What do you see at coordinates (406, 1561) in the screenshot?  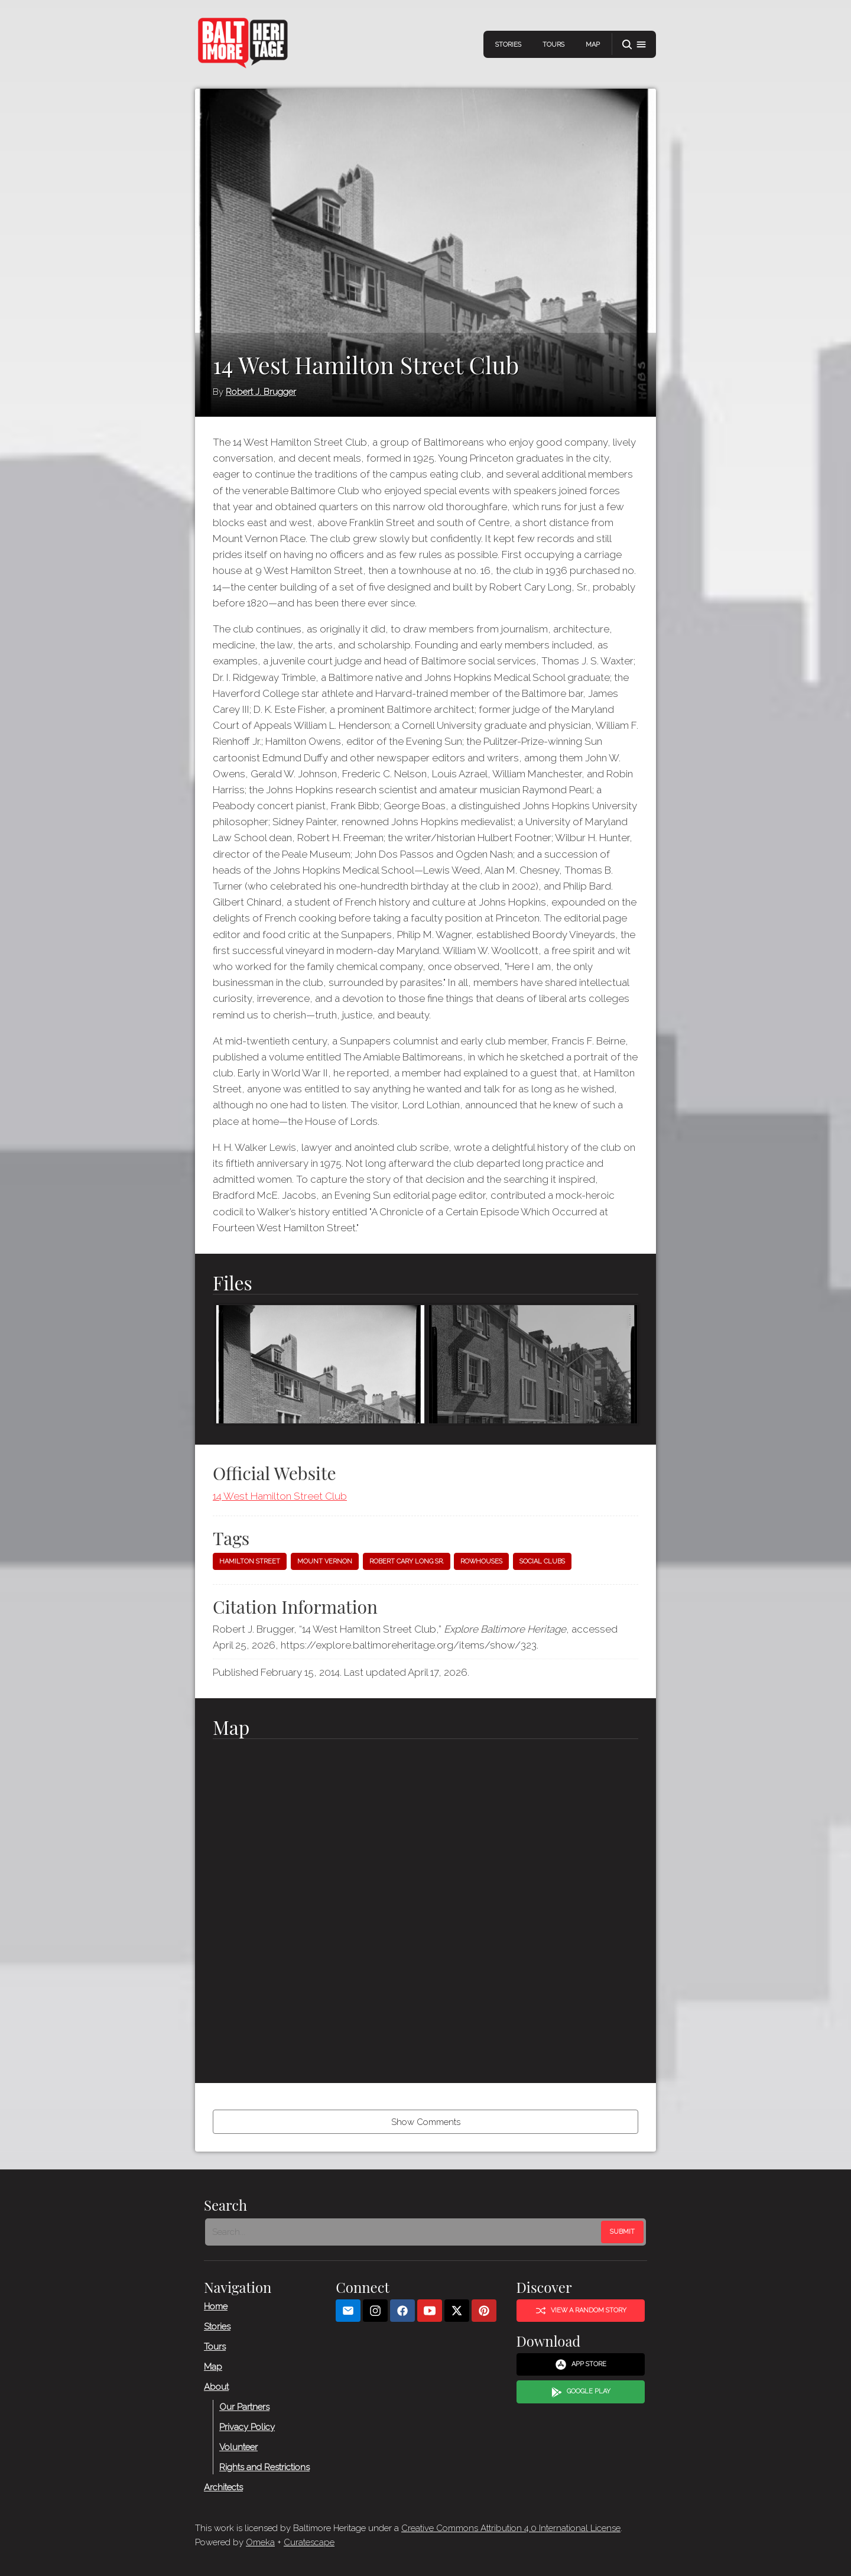 I see `Robert Cary Long Sr.` at bounding box center [406, 1561].